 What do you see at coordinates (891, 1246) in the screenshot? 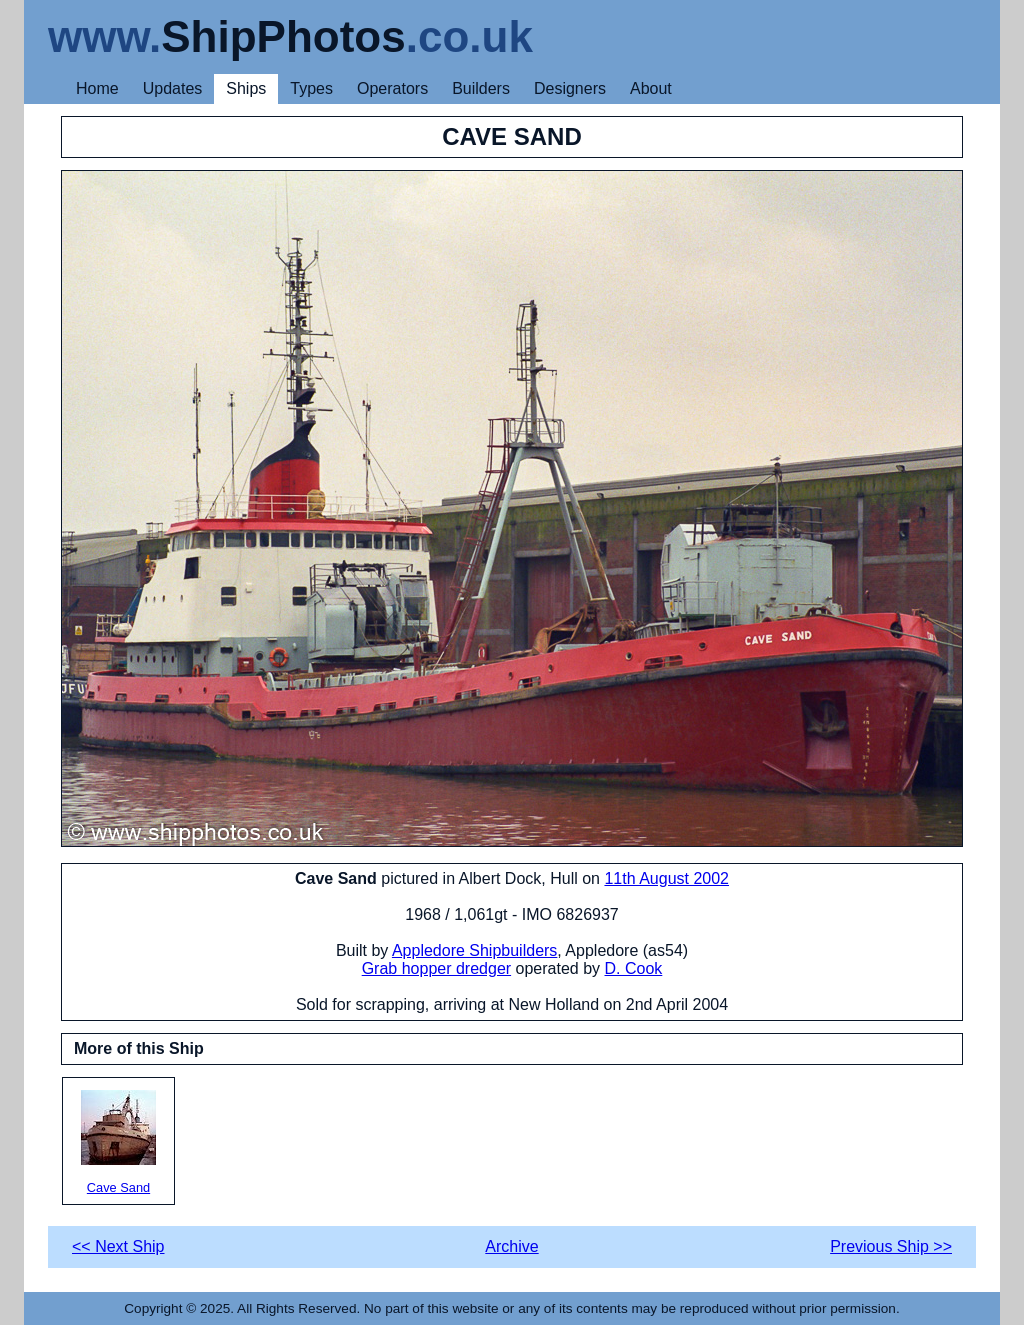
I see `Previous Ship >>` at bounding box center [891, 1246].